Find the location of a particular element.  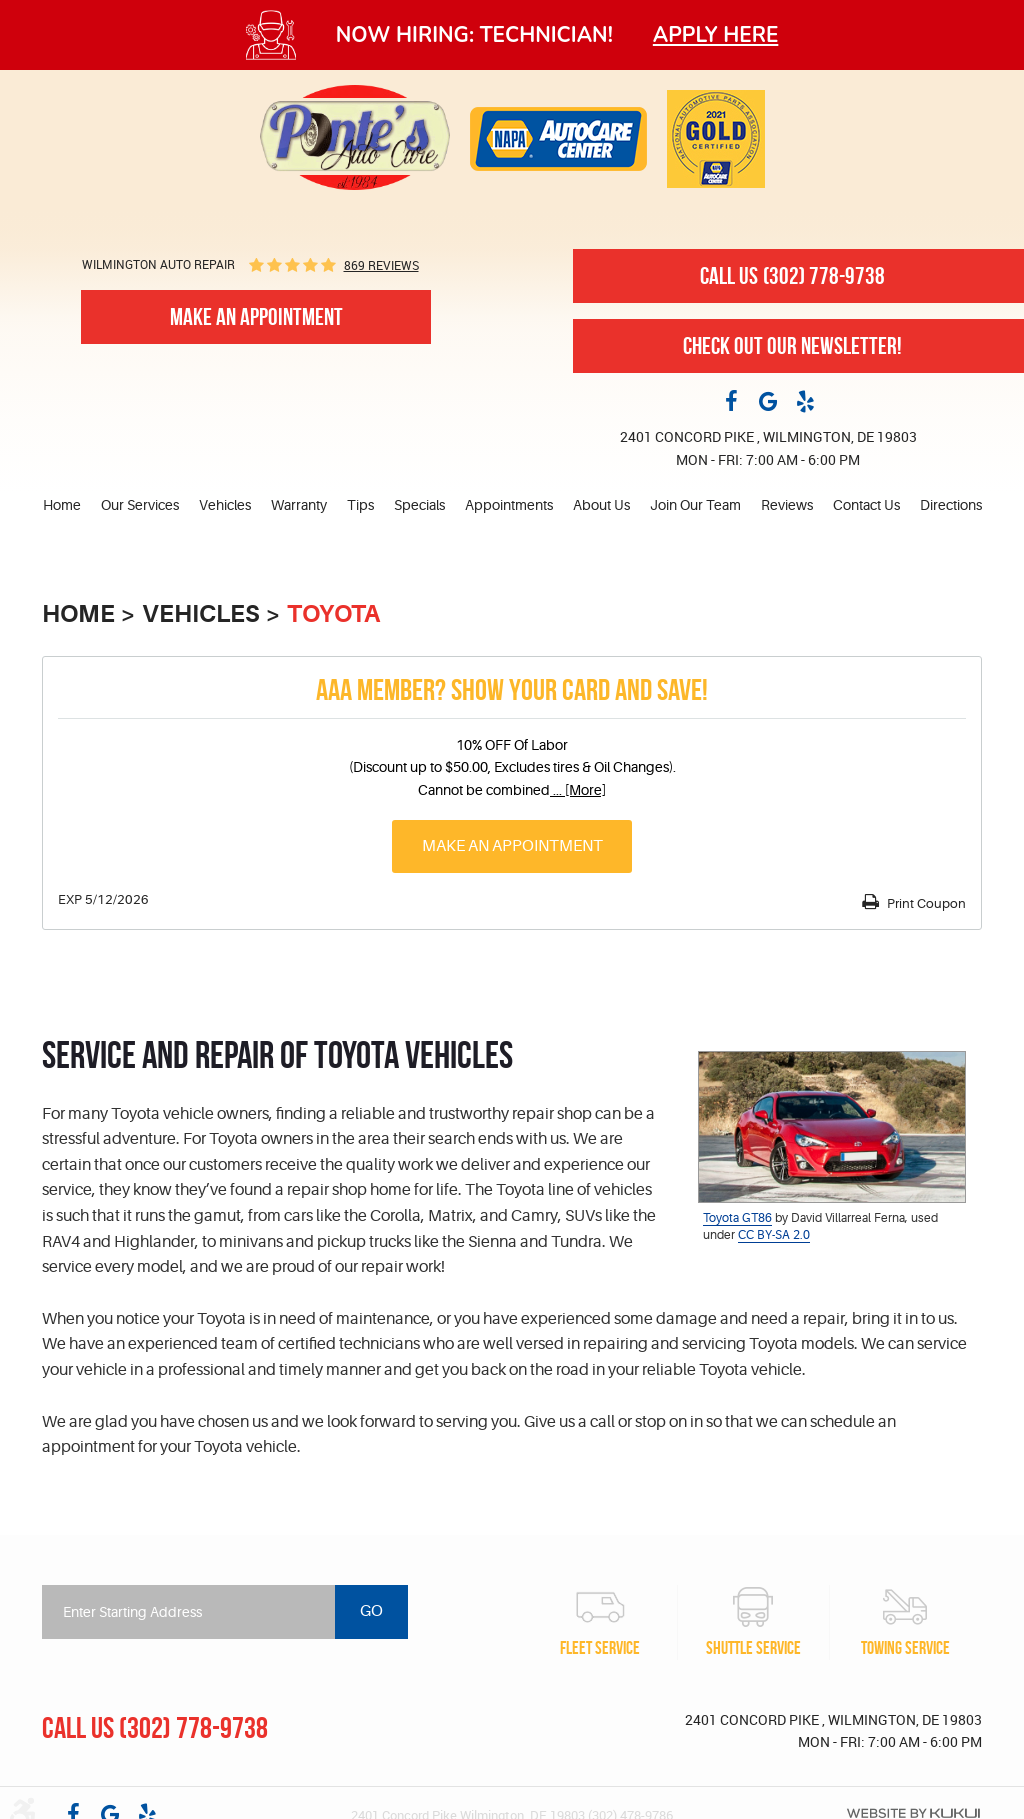

CC BY-SA 2.0 is located at coordinates (774, 1235).